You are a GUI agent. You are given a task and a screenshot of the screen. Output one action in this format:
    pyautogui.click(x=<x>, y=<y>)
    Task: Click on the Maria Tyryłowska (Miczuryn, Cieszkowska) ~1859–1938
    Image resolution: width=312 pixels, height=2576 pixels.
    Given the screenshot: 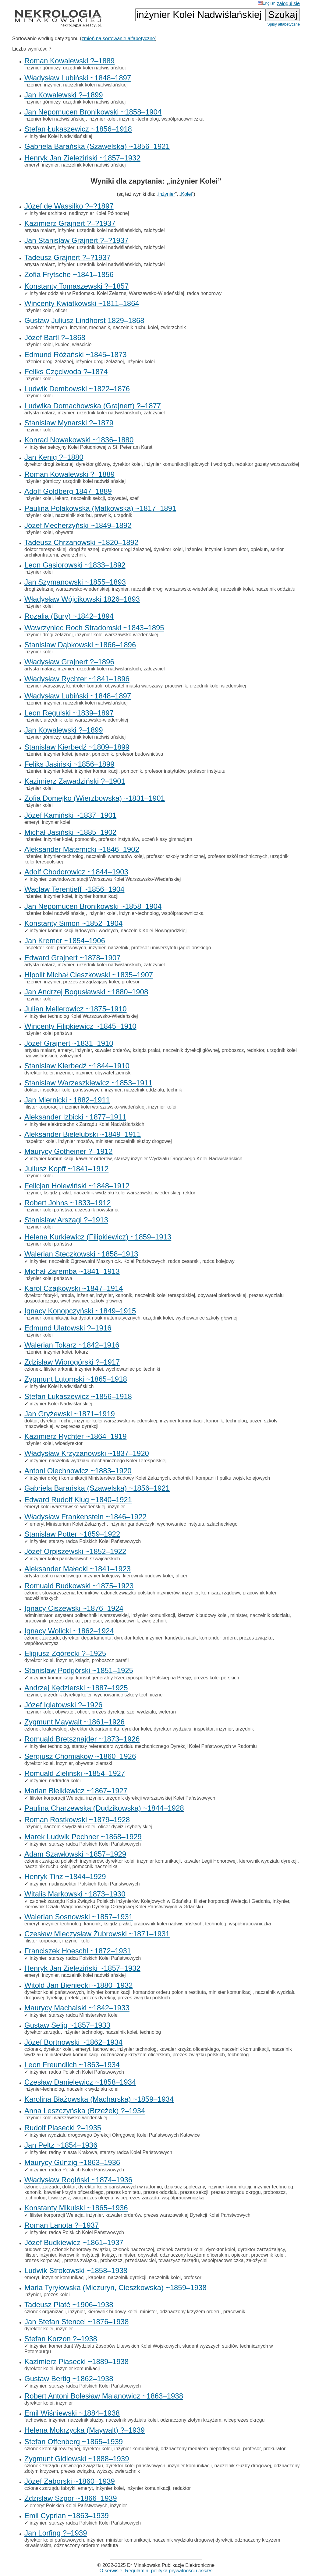 What is the action you would take?
    pyautogui.click(x=115, y=2287)
    